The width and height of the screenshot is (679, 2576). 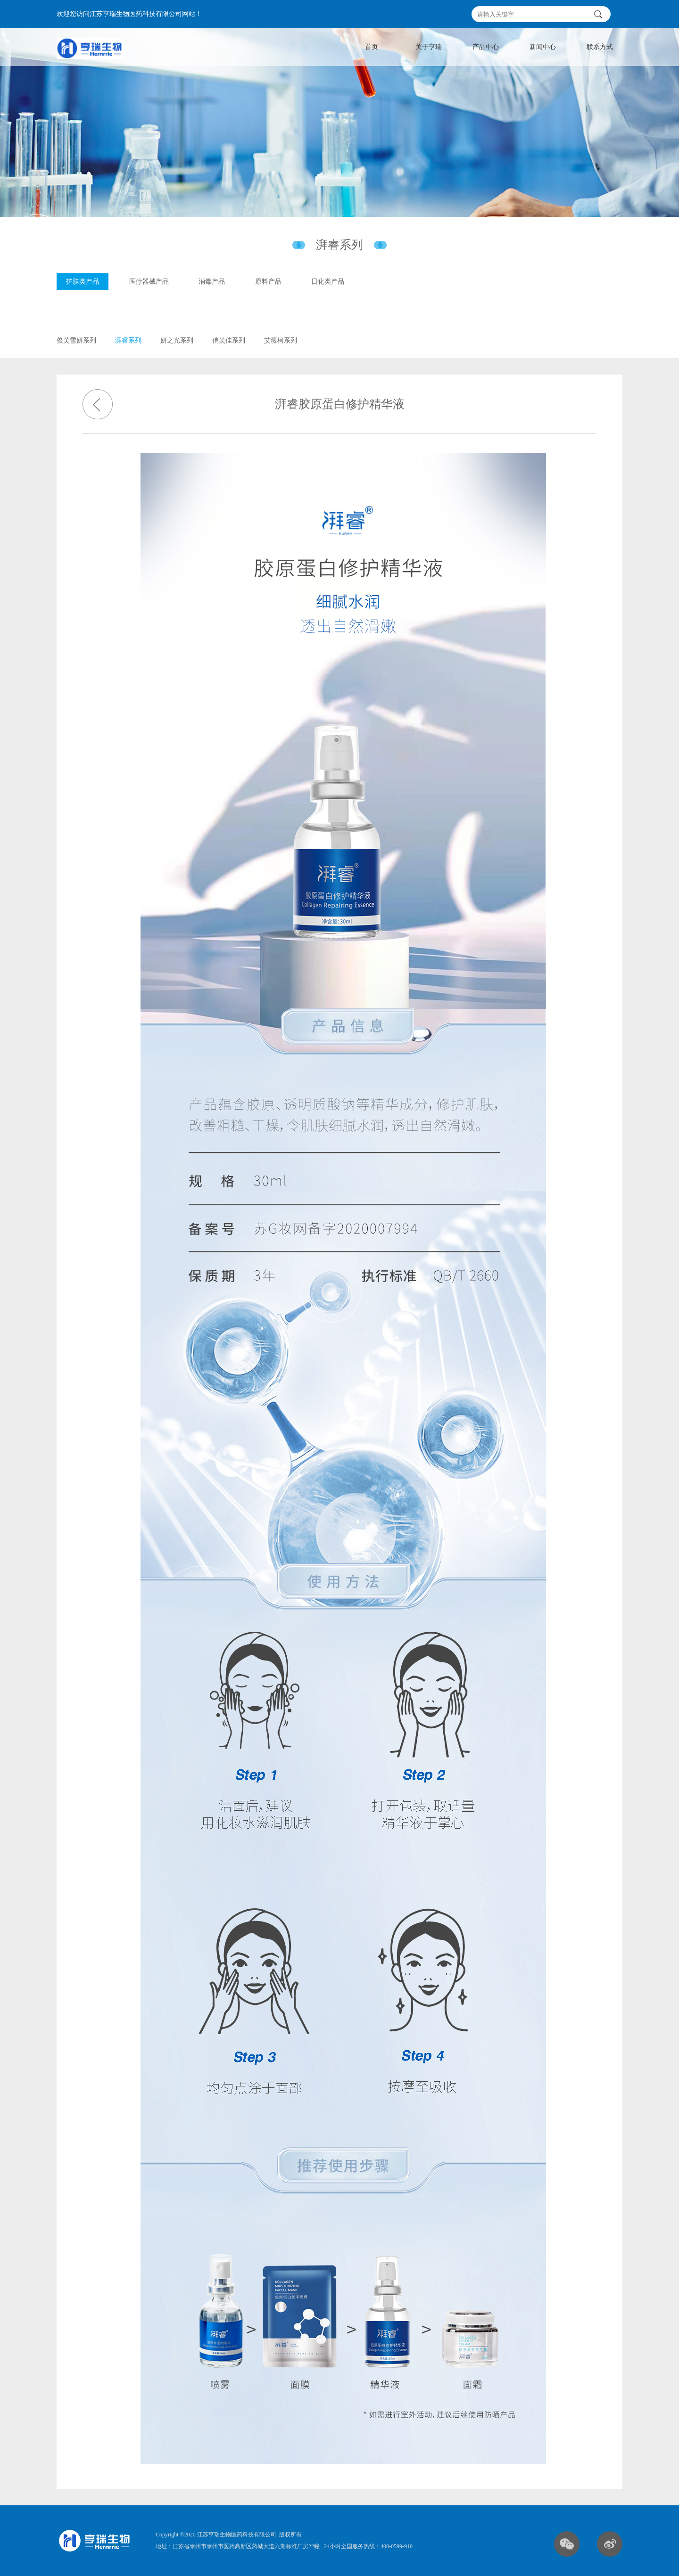 I want to click on 医疗器械产品, so click(x=149, y=284).